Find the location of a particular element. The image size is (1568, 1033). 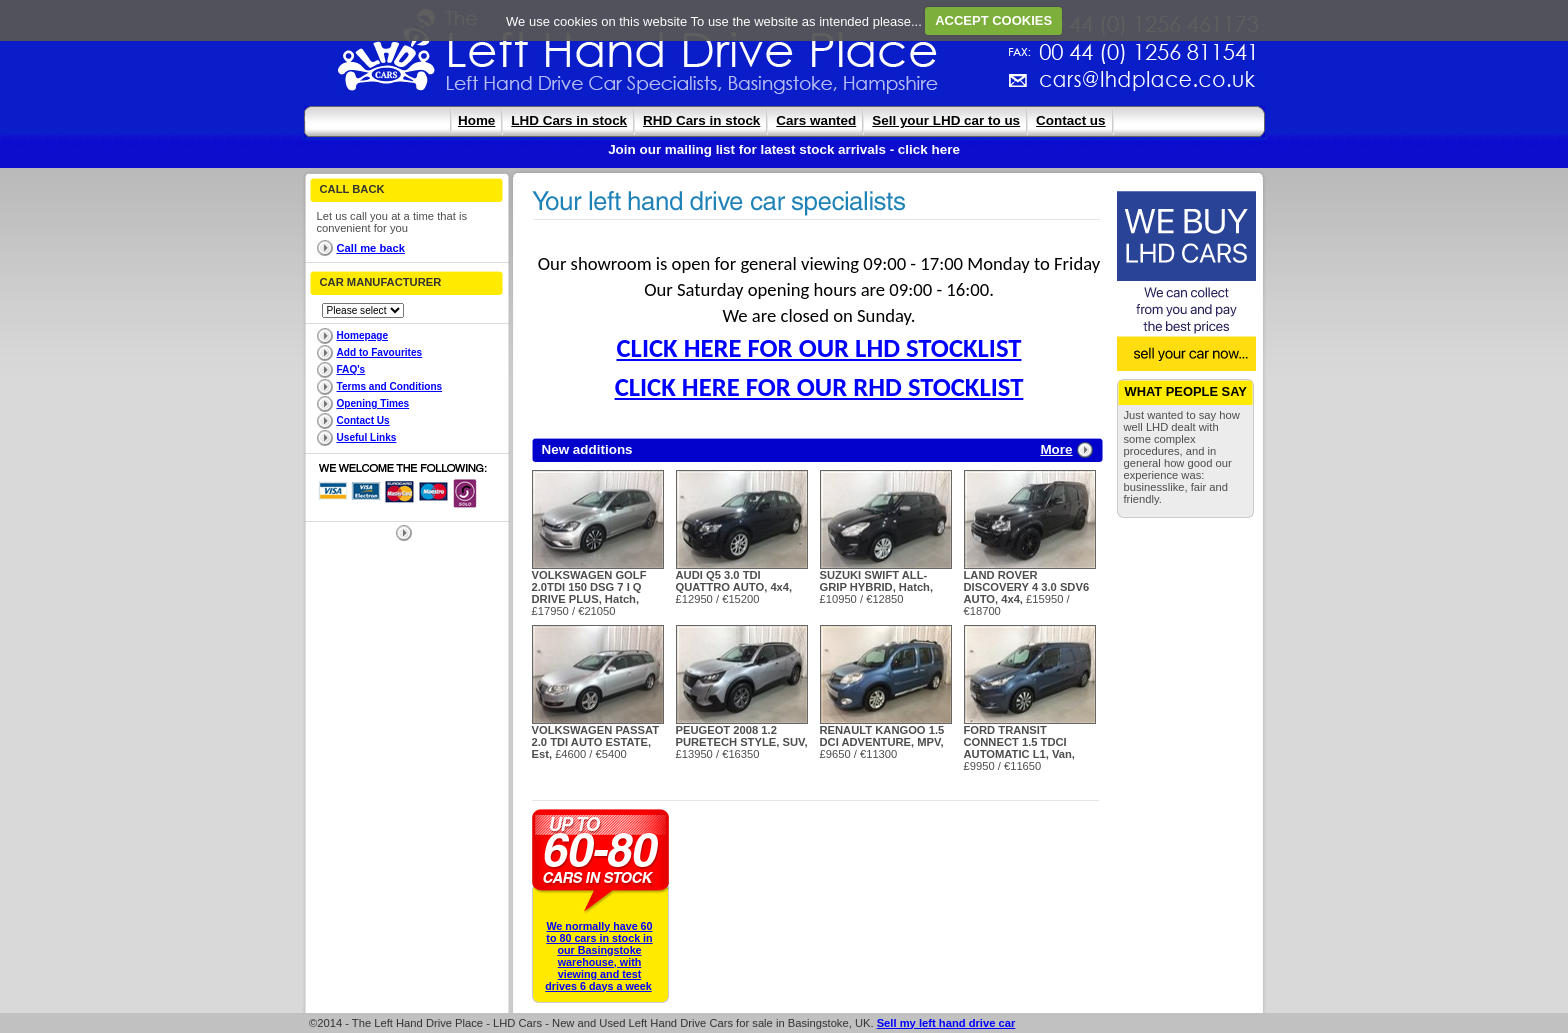

The Left Hand Drive Place is located at coordinates (387, 56).